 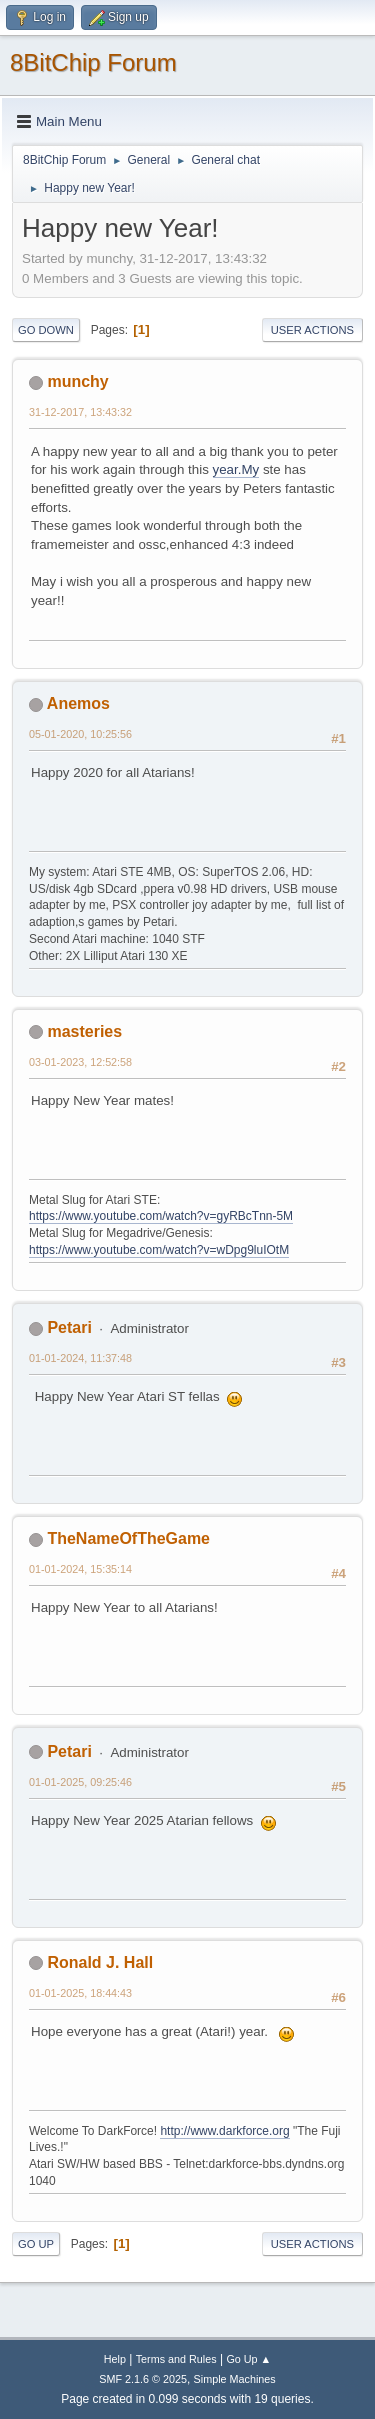 I want to click on Terms and Rules, so click(x=176, y=2359).